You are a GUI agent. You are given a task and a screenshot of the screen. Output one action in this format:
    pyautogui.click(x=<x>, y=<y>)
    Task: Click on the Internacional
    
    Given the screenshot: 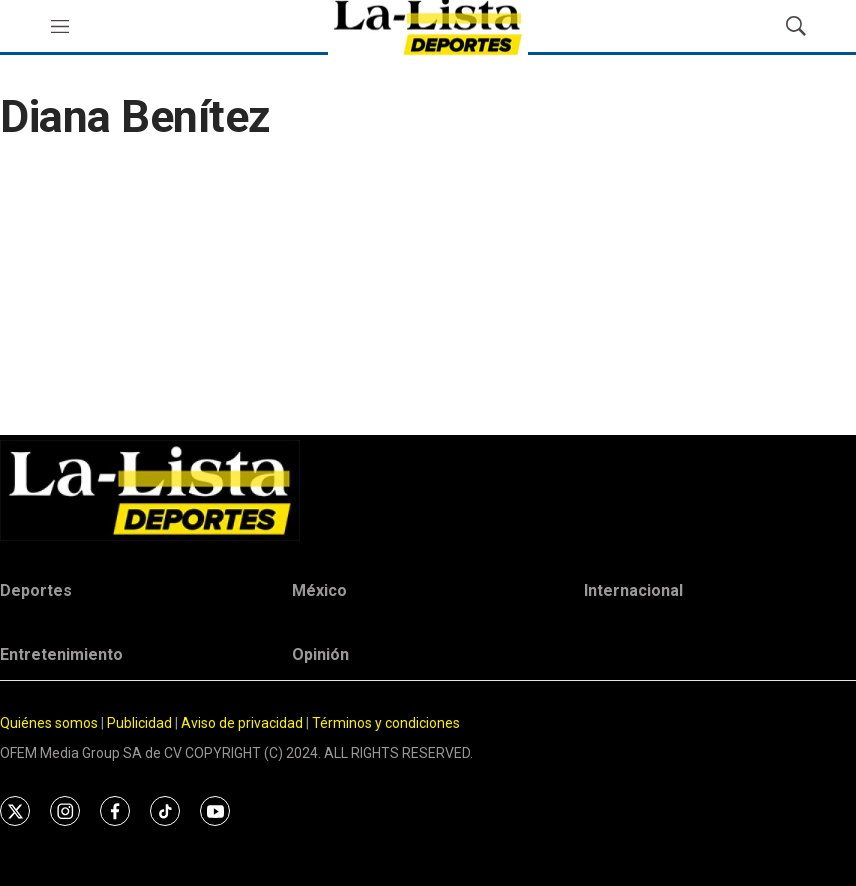 What is the action you would take?
    pyautogui.click(x=633, y=590)
    